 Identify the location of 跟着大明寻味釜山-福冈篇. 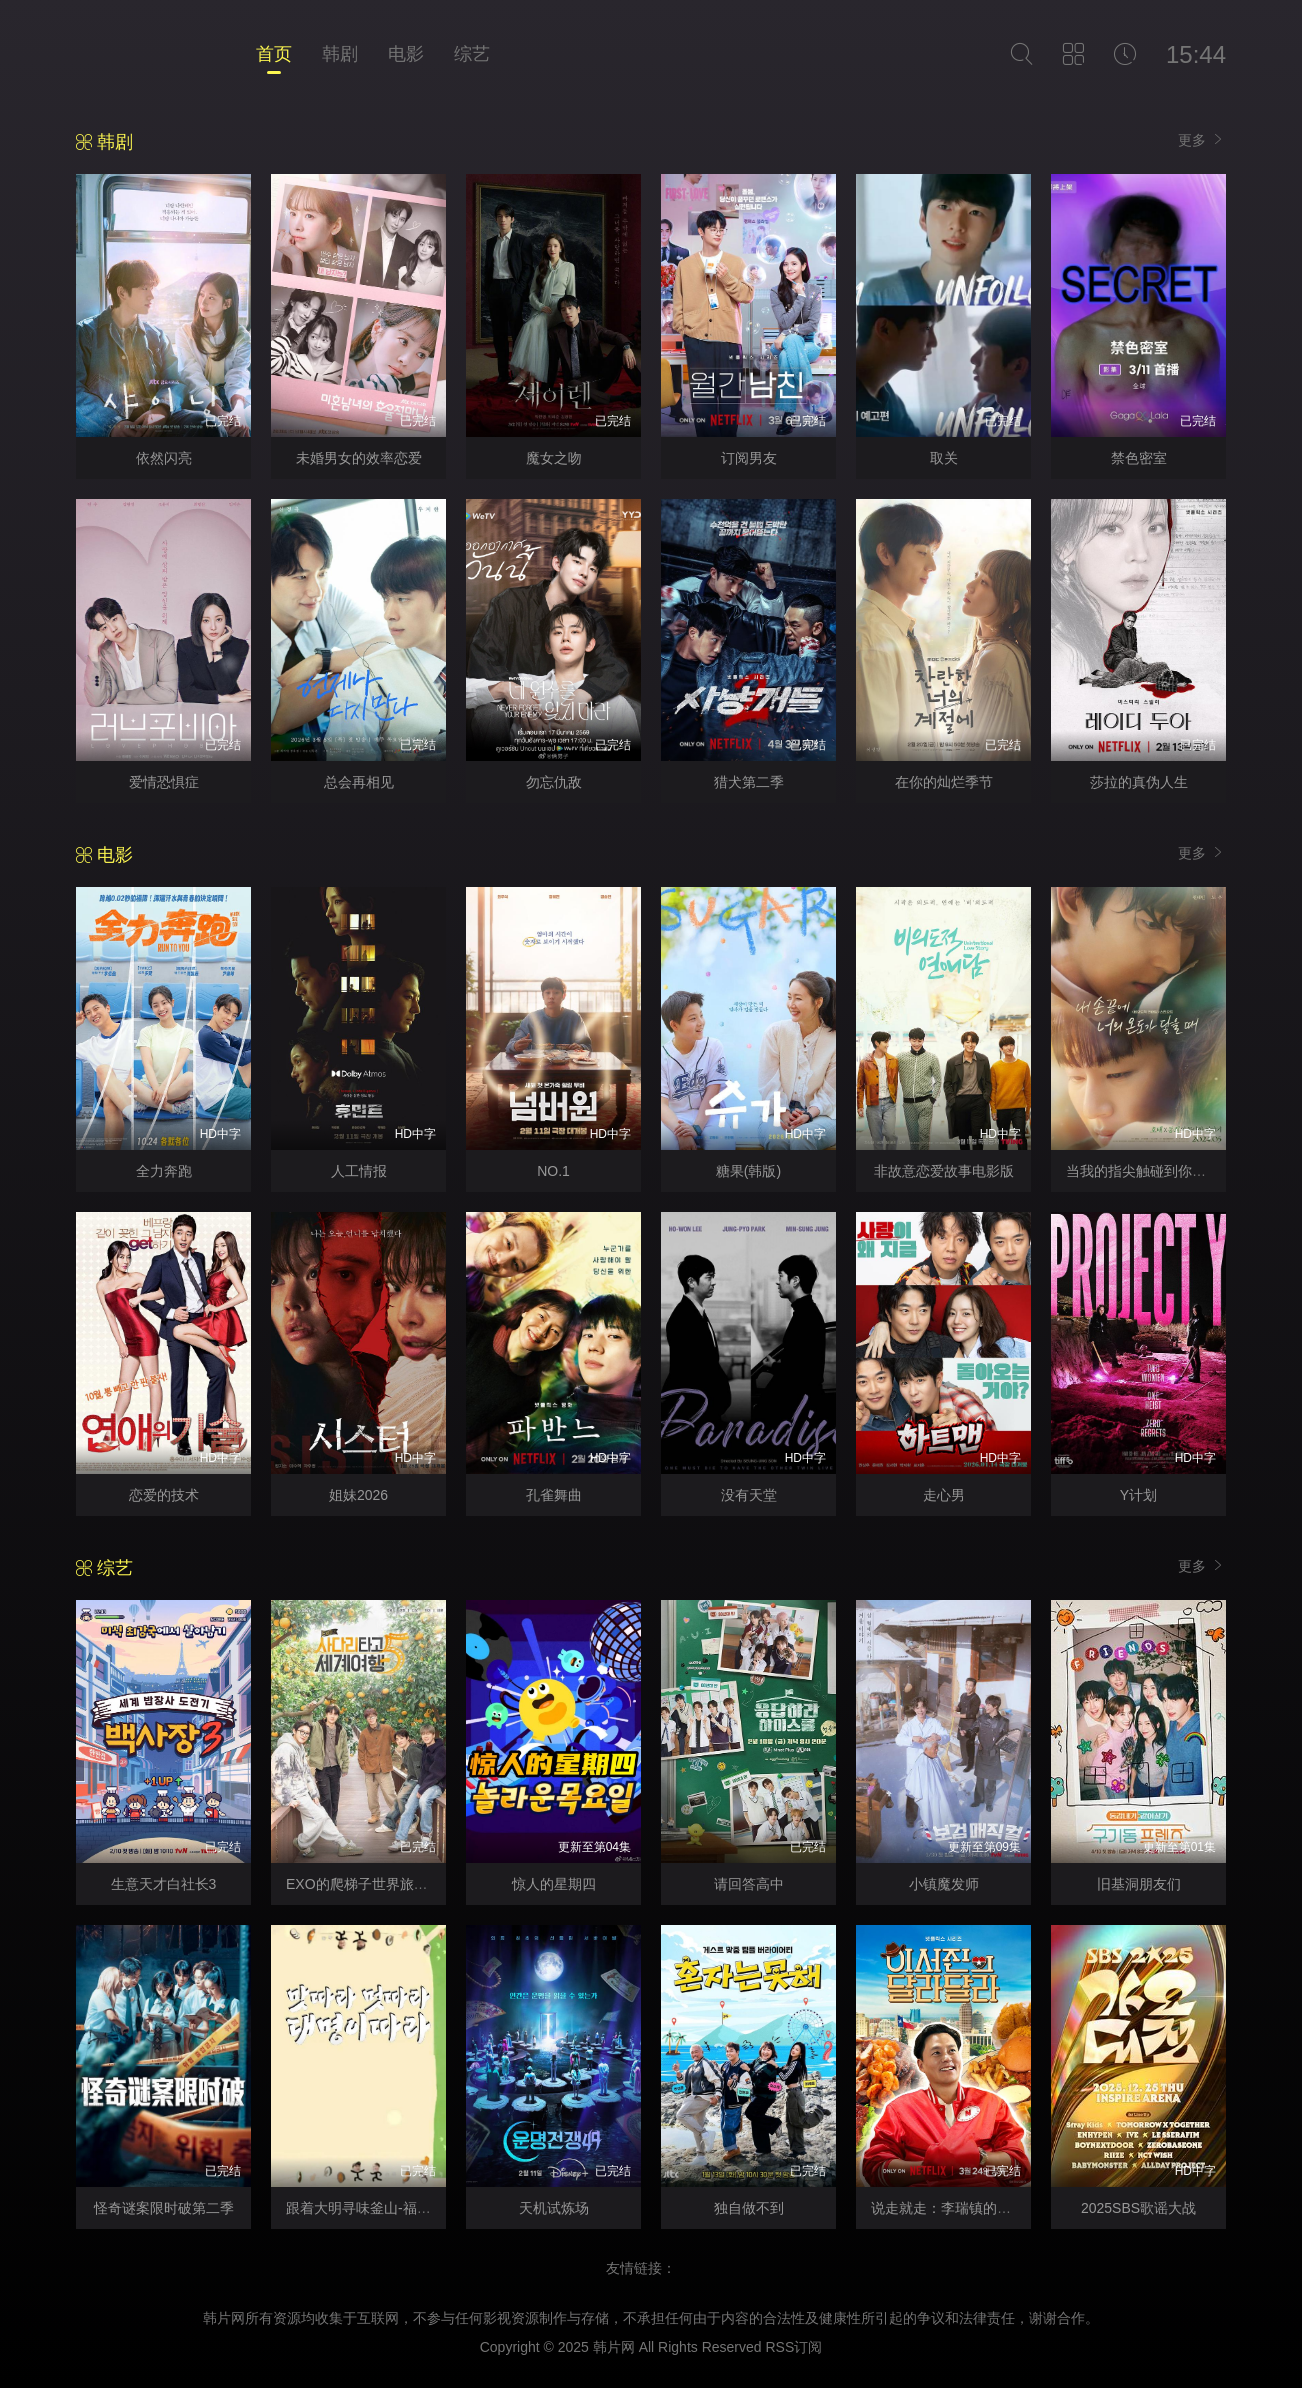
(365, 2208).